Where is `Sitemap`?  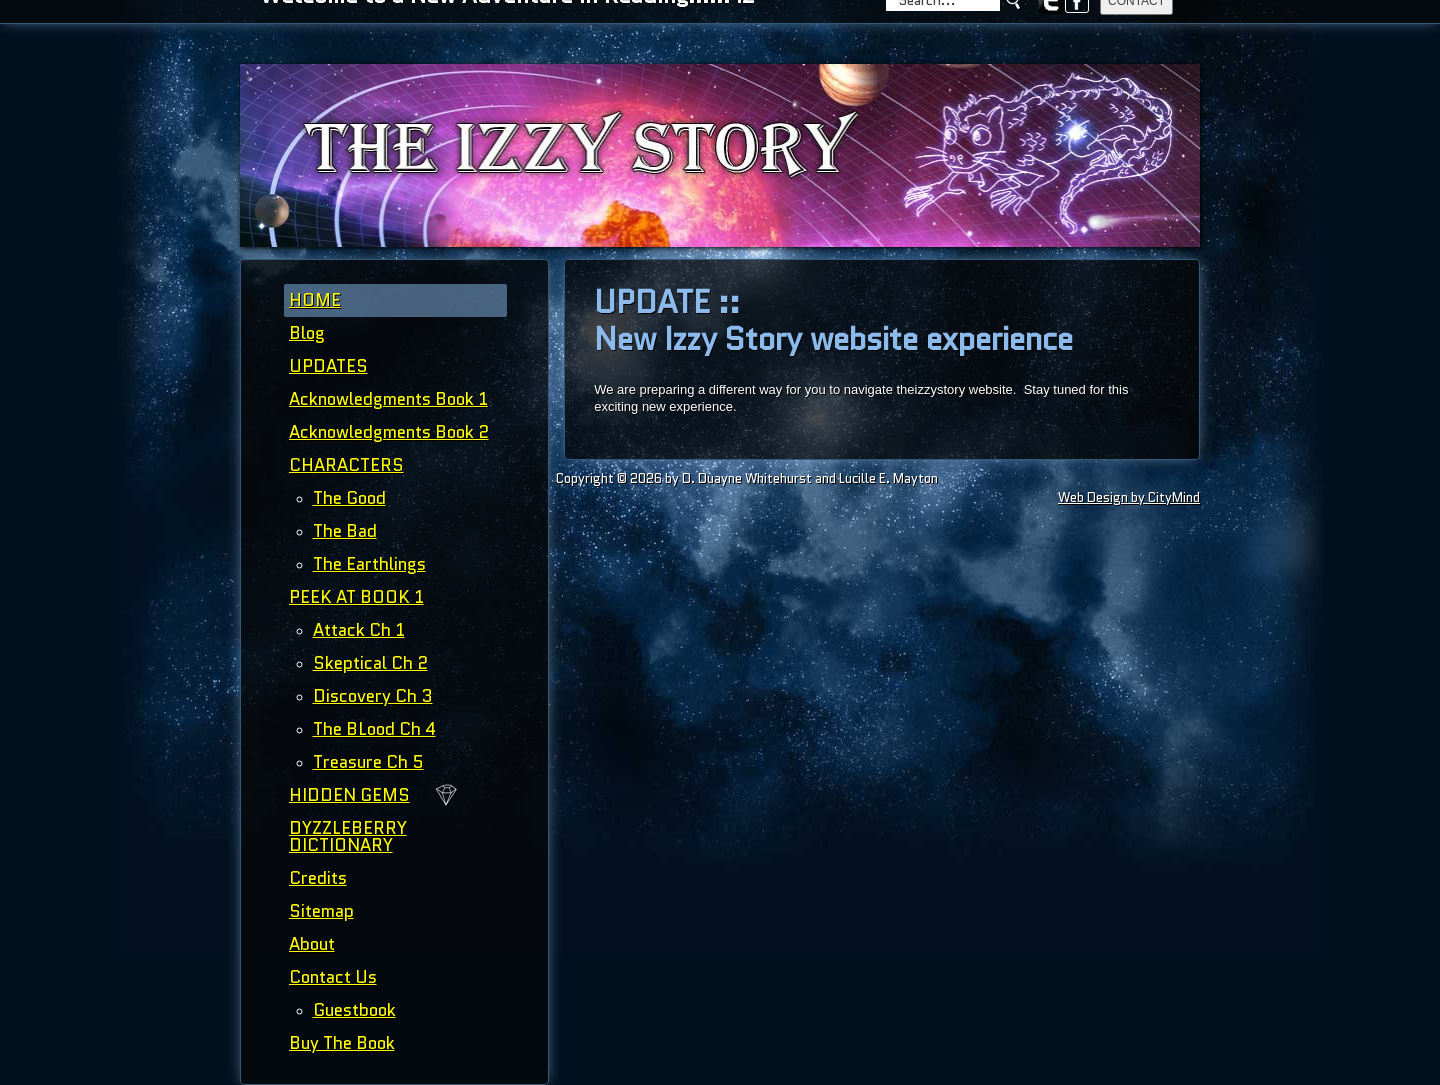 Sitemap is located at coordinates (321, 911).